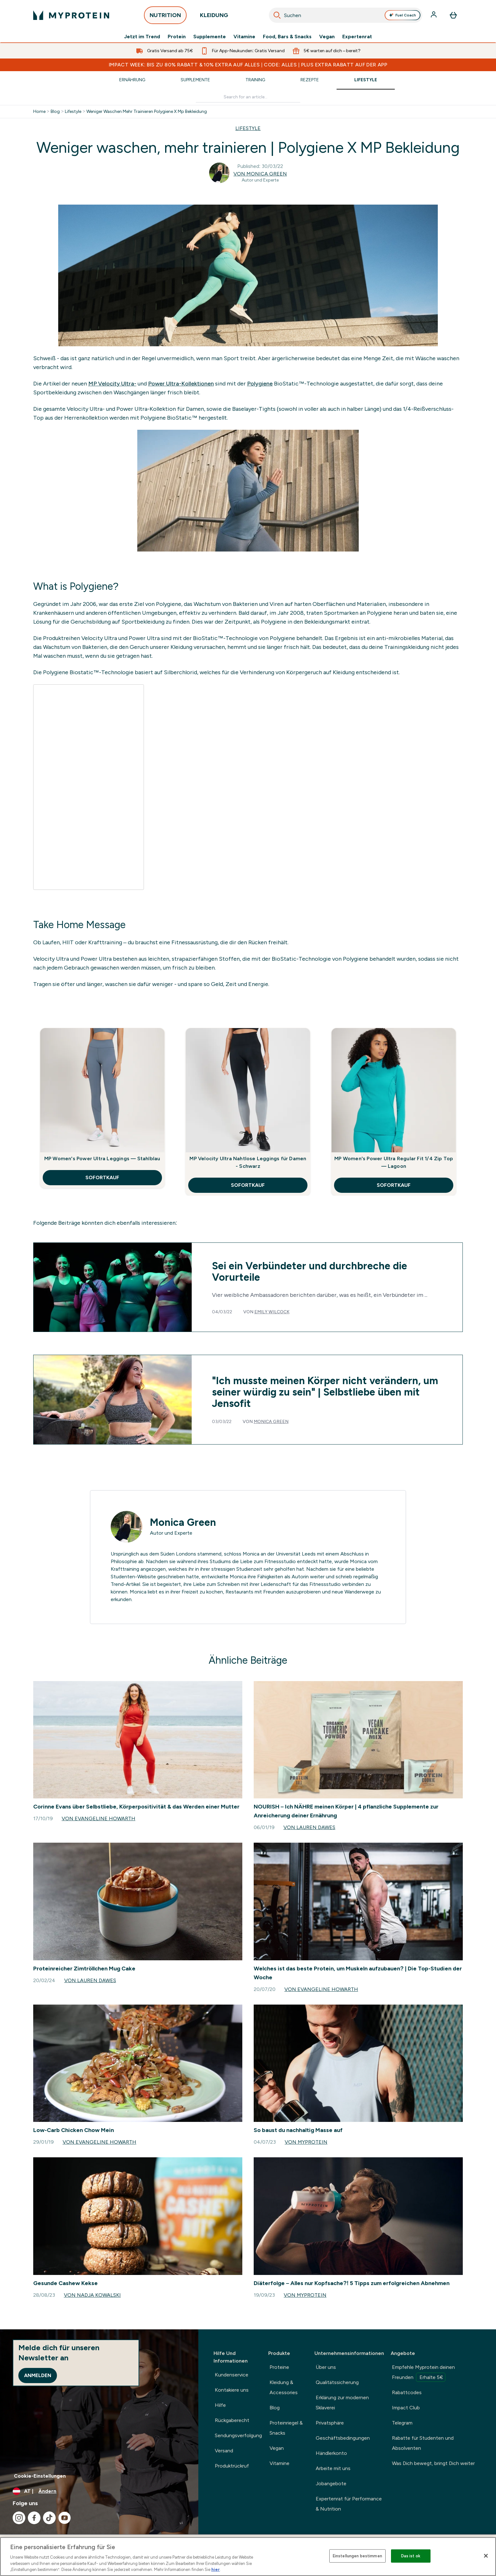 This screenshot has height=2576, width=496. I want to click on Händlerkonto, so click(331, 2453).